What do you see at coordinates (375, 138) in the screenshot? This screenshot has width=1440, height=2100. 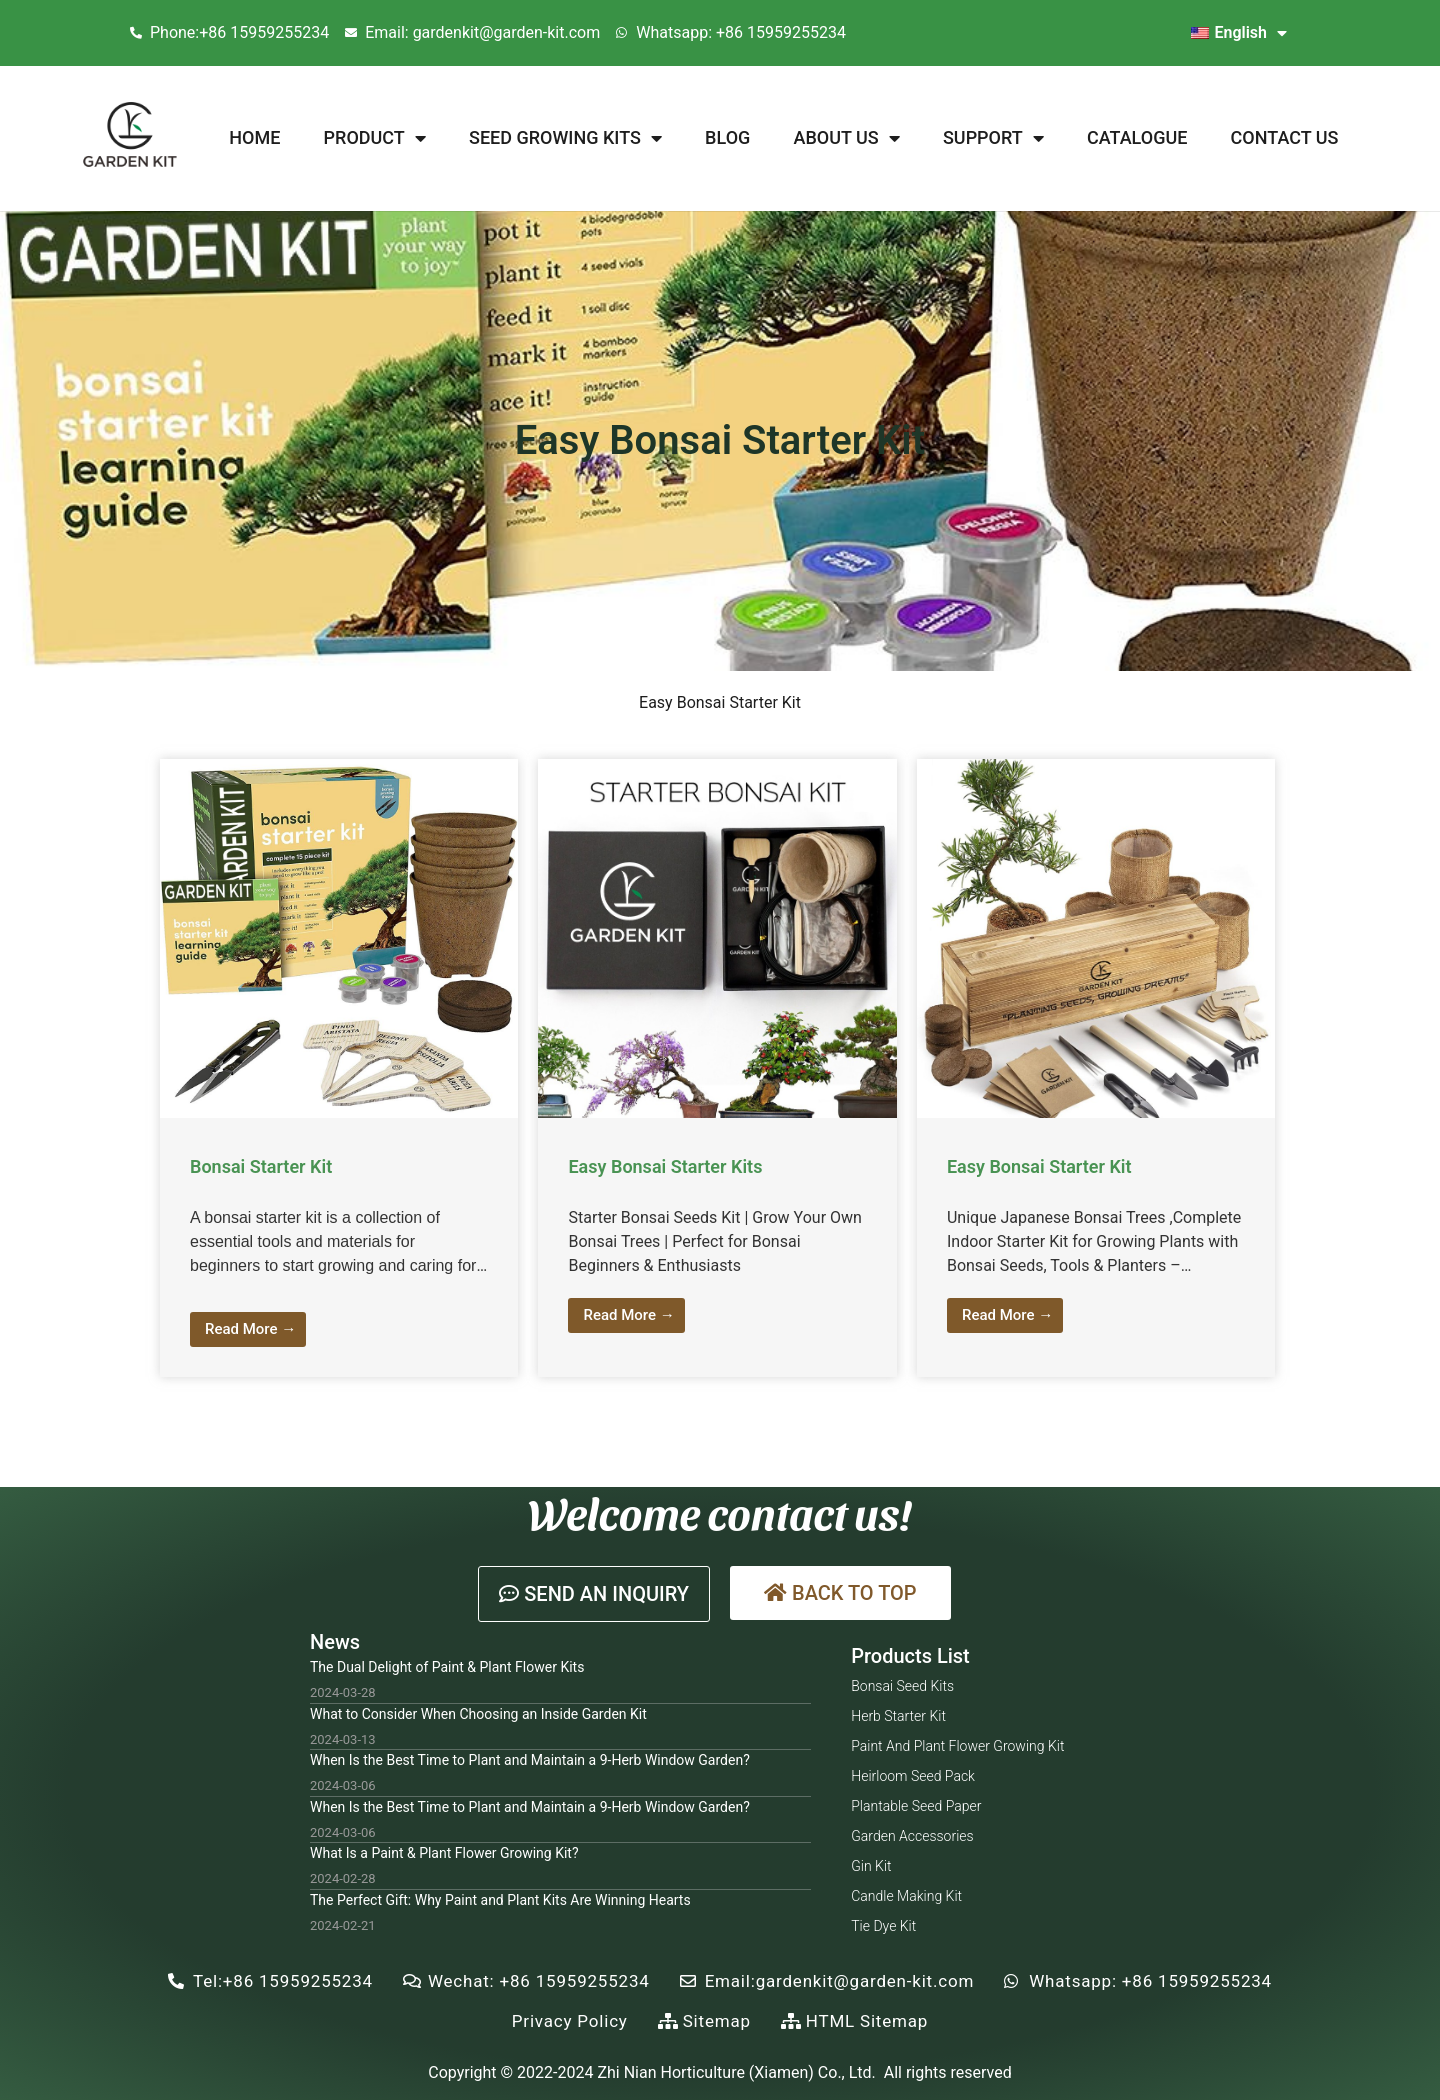 I see `Product` at bounding box center [375, 138].